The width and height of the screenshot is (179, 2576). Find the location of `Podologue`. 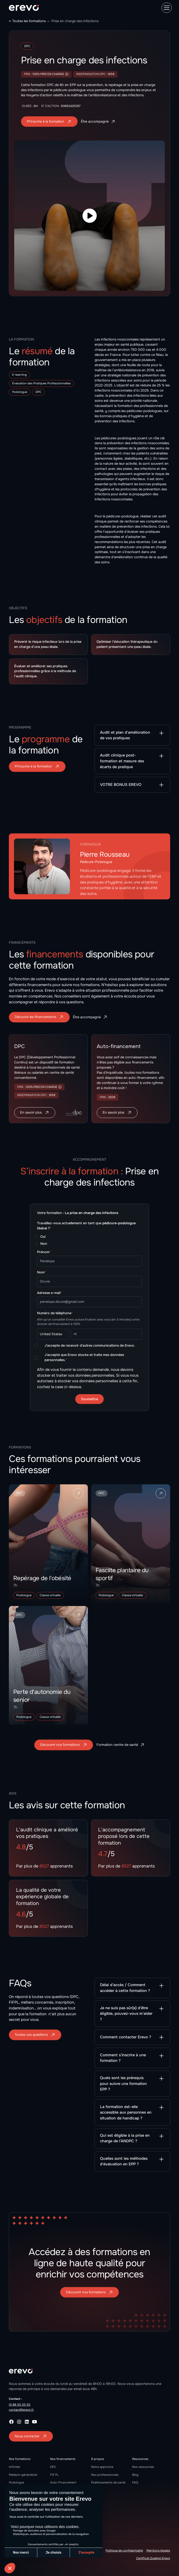

Podologue is located at coordinates (16, 2482).